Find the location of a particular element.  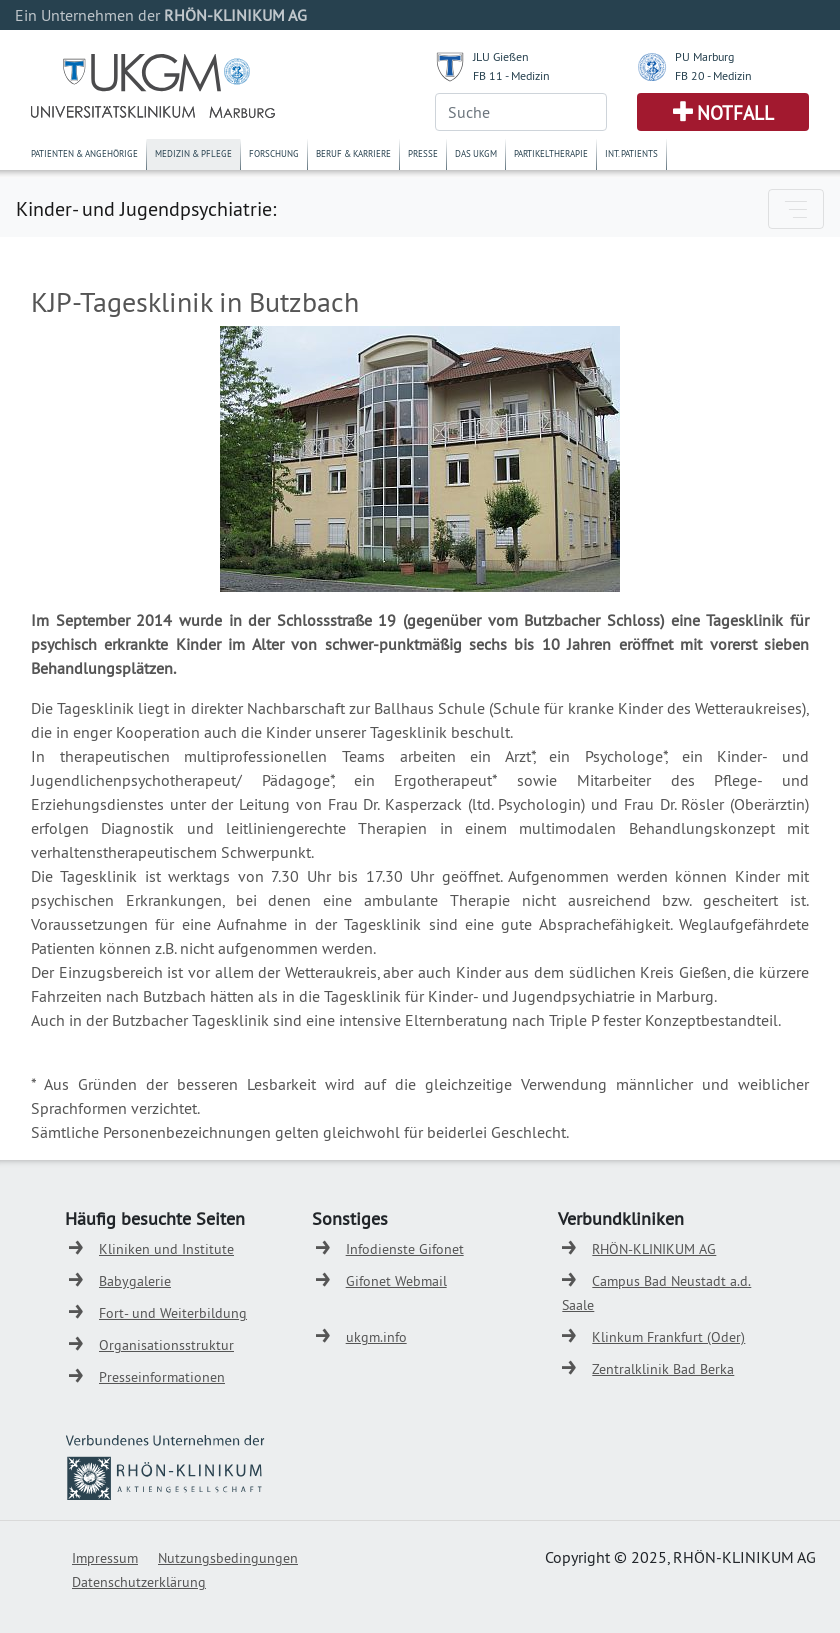

Organisationsstruktur is located at coordinates (166, 1345).